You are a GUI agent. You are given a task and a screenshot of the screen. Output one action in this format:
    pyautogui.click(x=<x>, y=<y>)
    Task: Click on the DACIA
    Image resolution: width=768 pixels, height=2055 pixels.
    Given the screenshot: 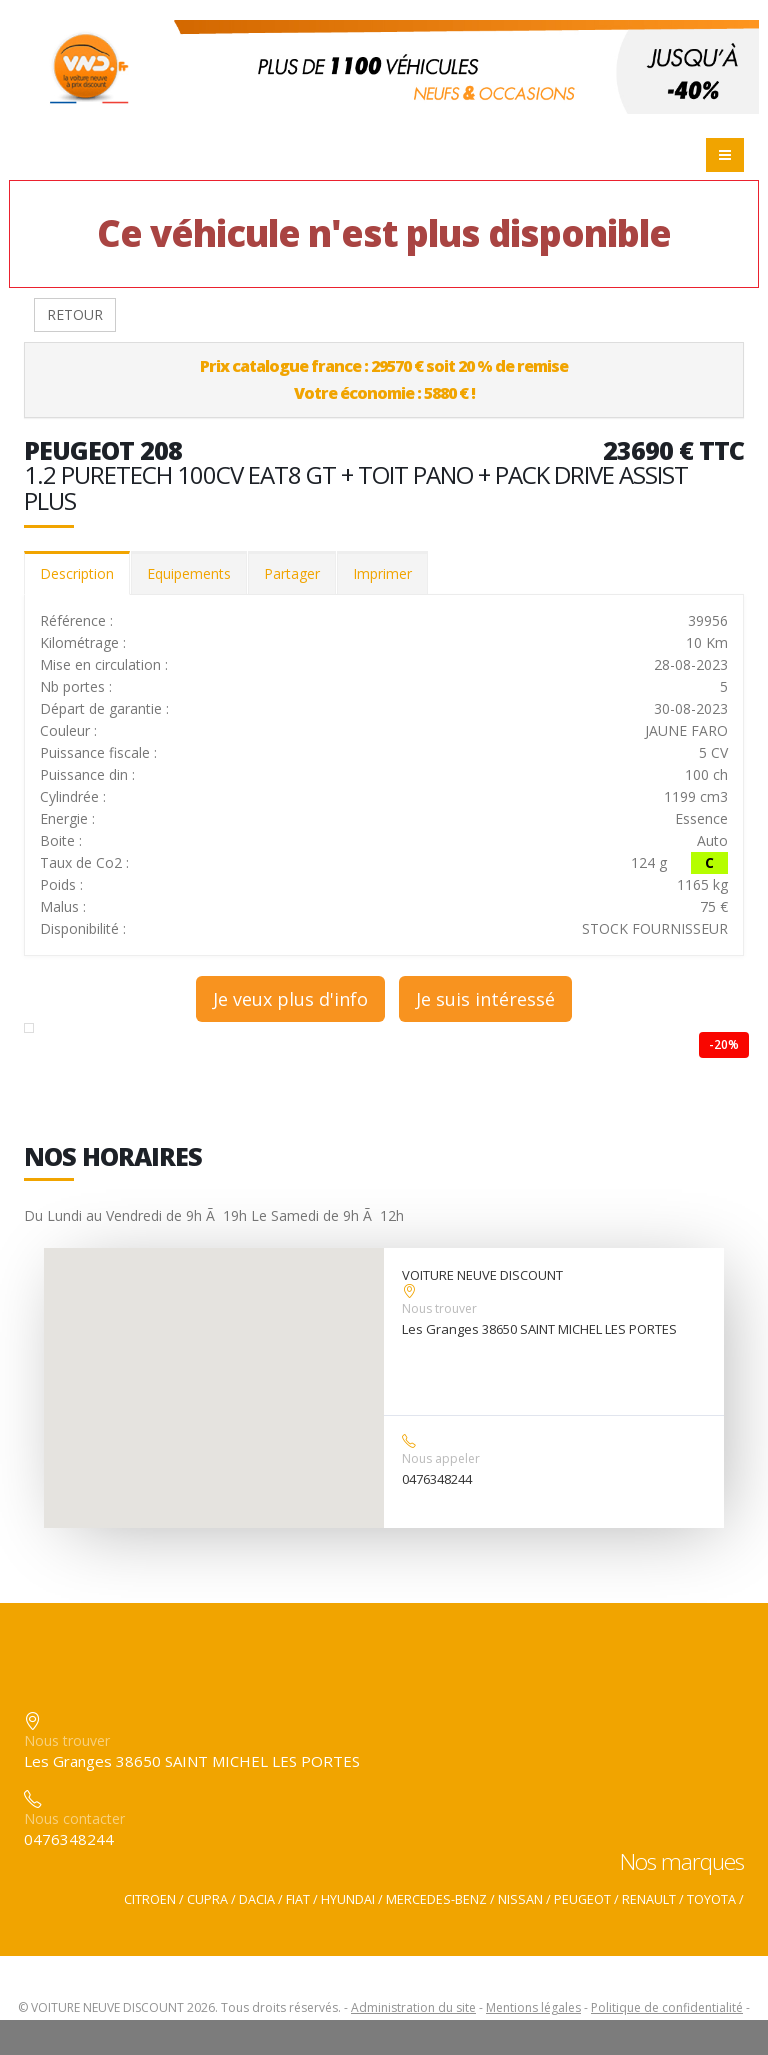 What is the action you would take?
    pyautogui.click(x=257, y=1899)
    